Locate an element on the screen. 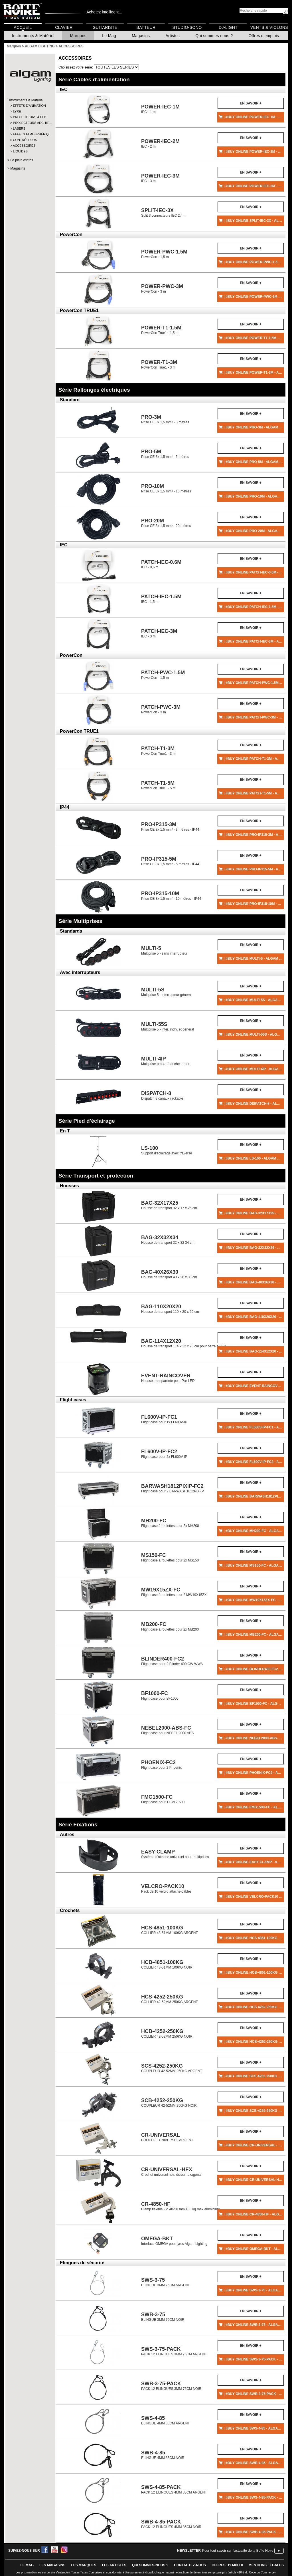 The image size is (292, 2576). ACCESSOIRES is located at coordinates (24, 145).